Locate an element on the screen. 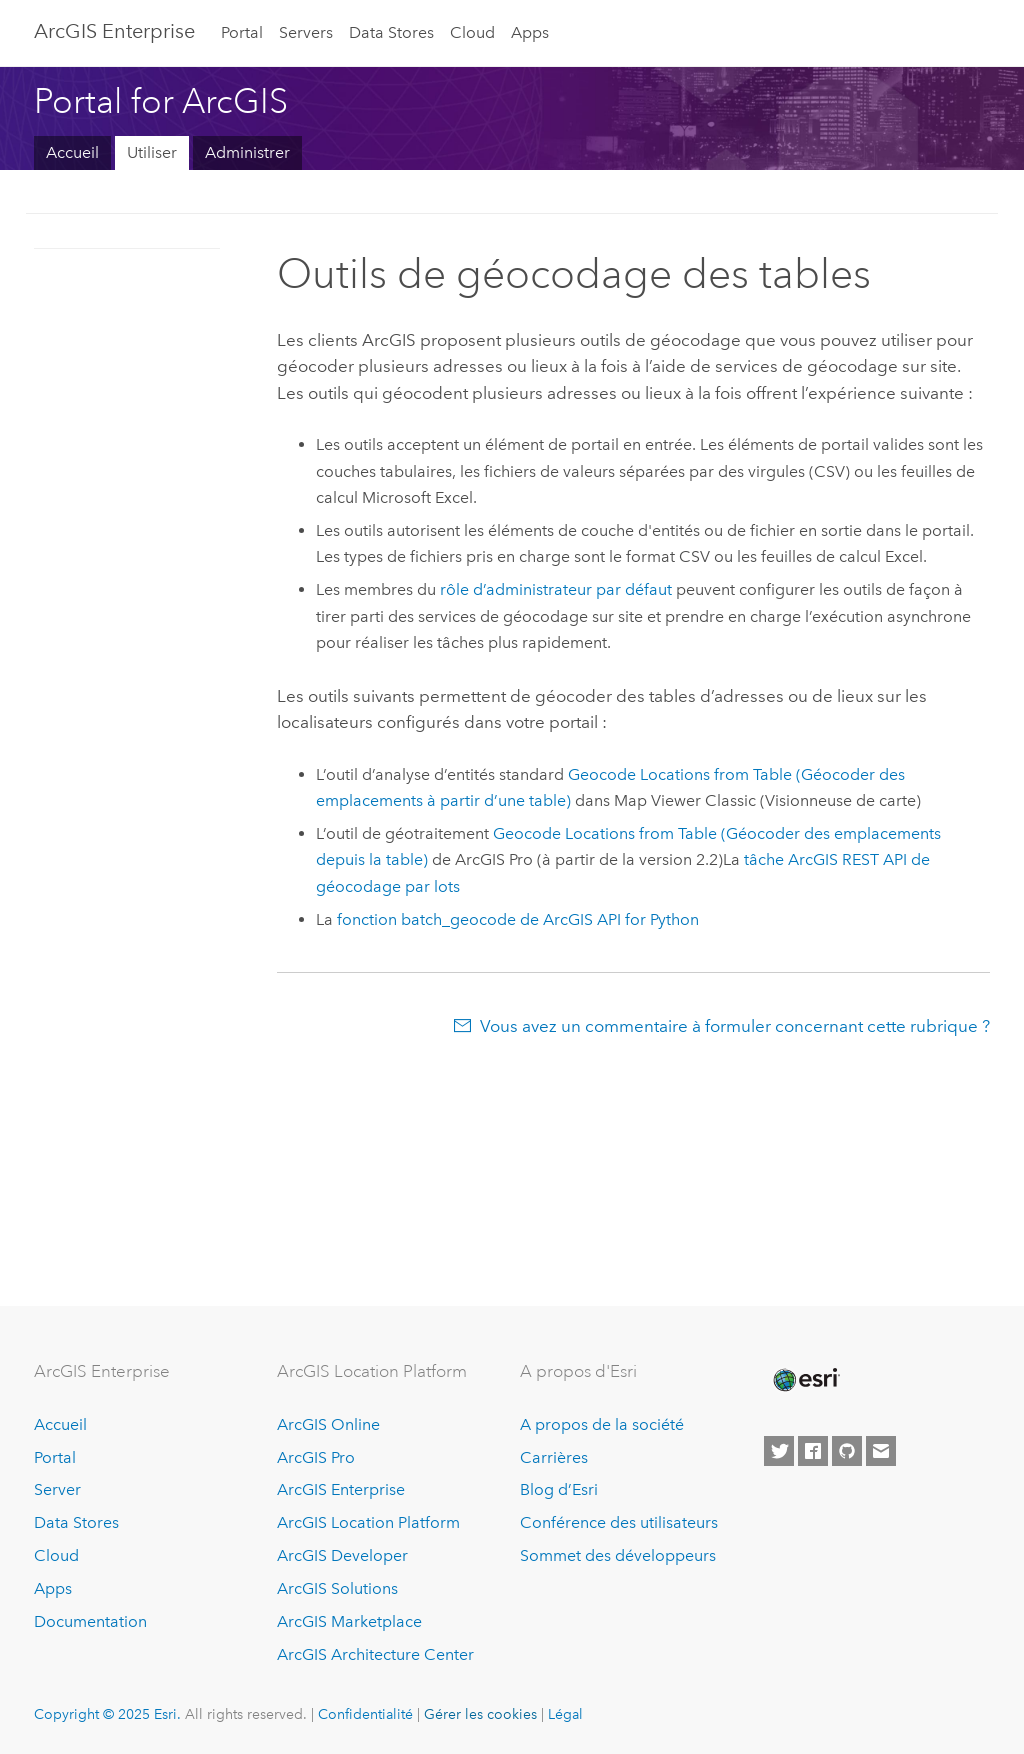 The height and width of the screenshot is (1754, 1024). Documentation is located at coordinates (90, 1621).